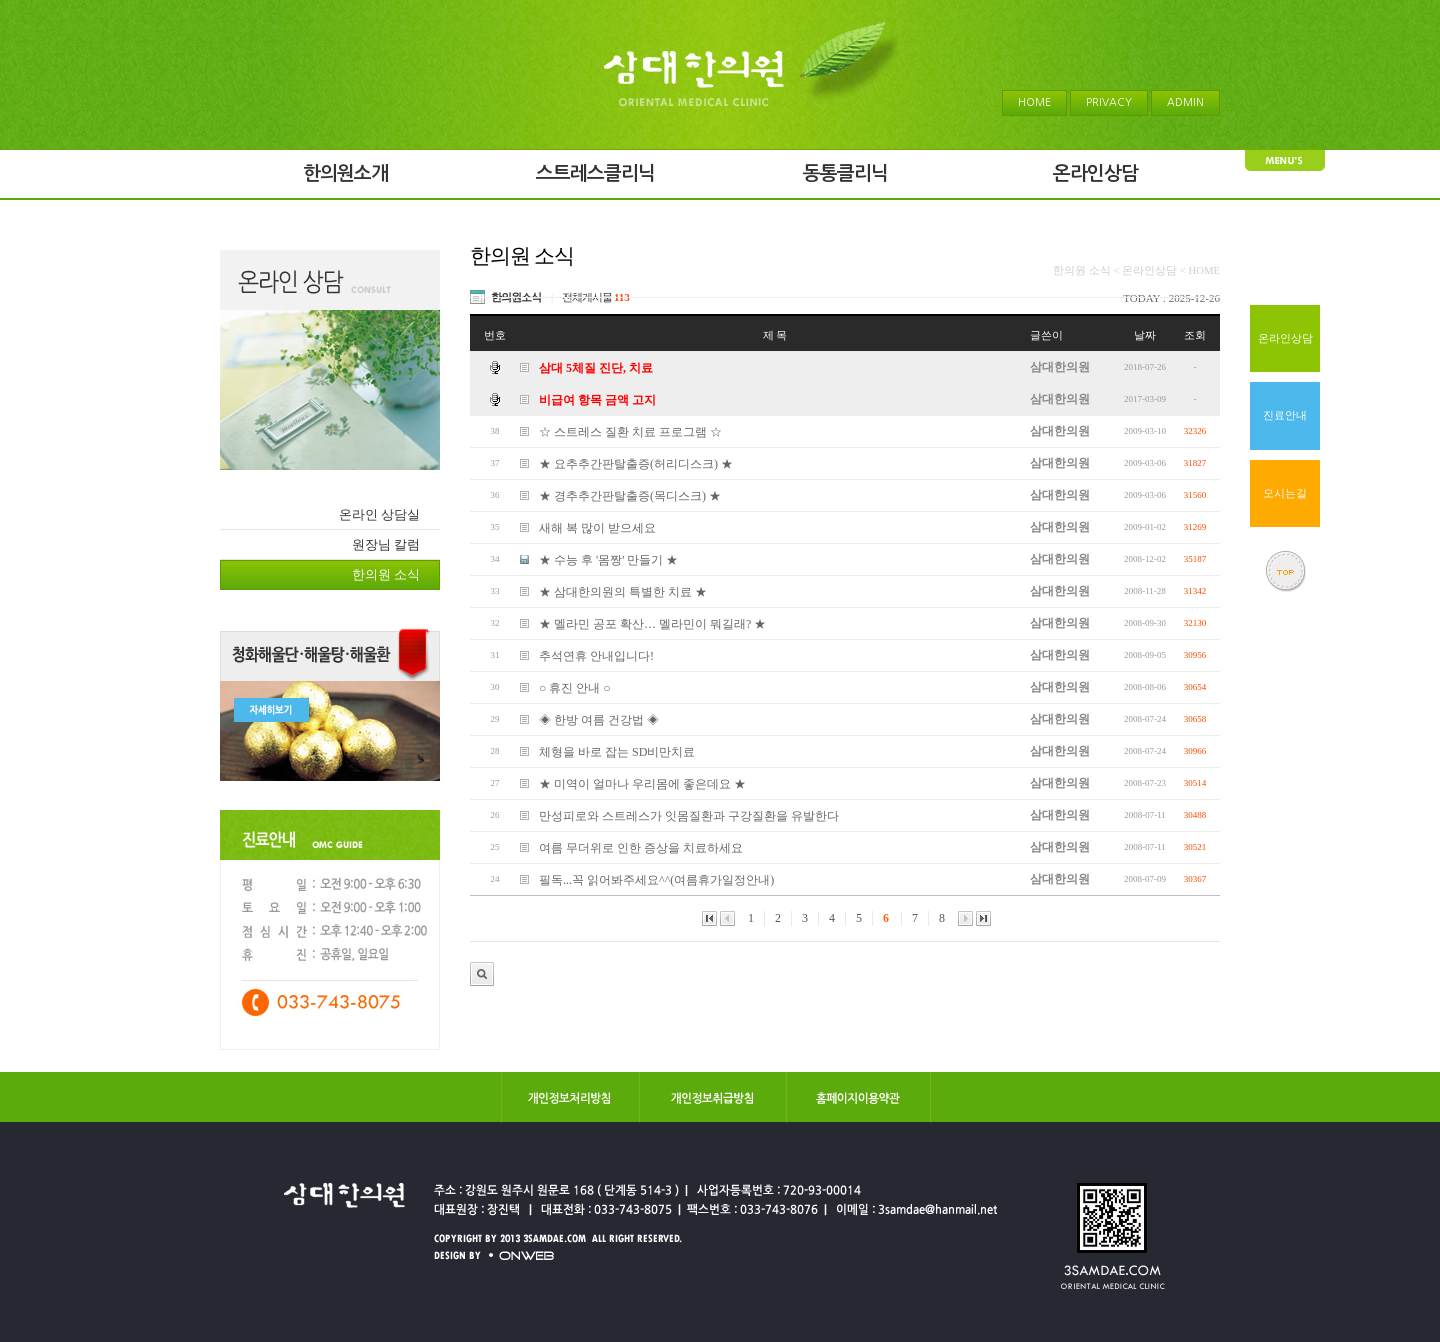 Image resolution: width=1440 pixels, height=1342 pixels. I want to click on 필독...꼭 읽어봐주세요^^(여름휴가일정안내), so click(656, 880).